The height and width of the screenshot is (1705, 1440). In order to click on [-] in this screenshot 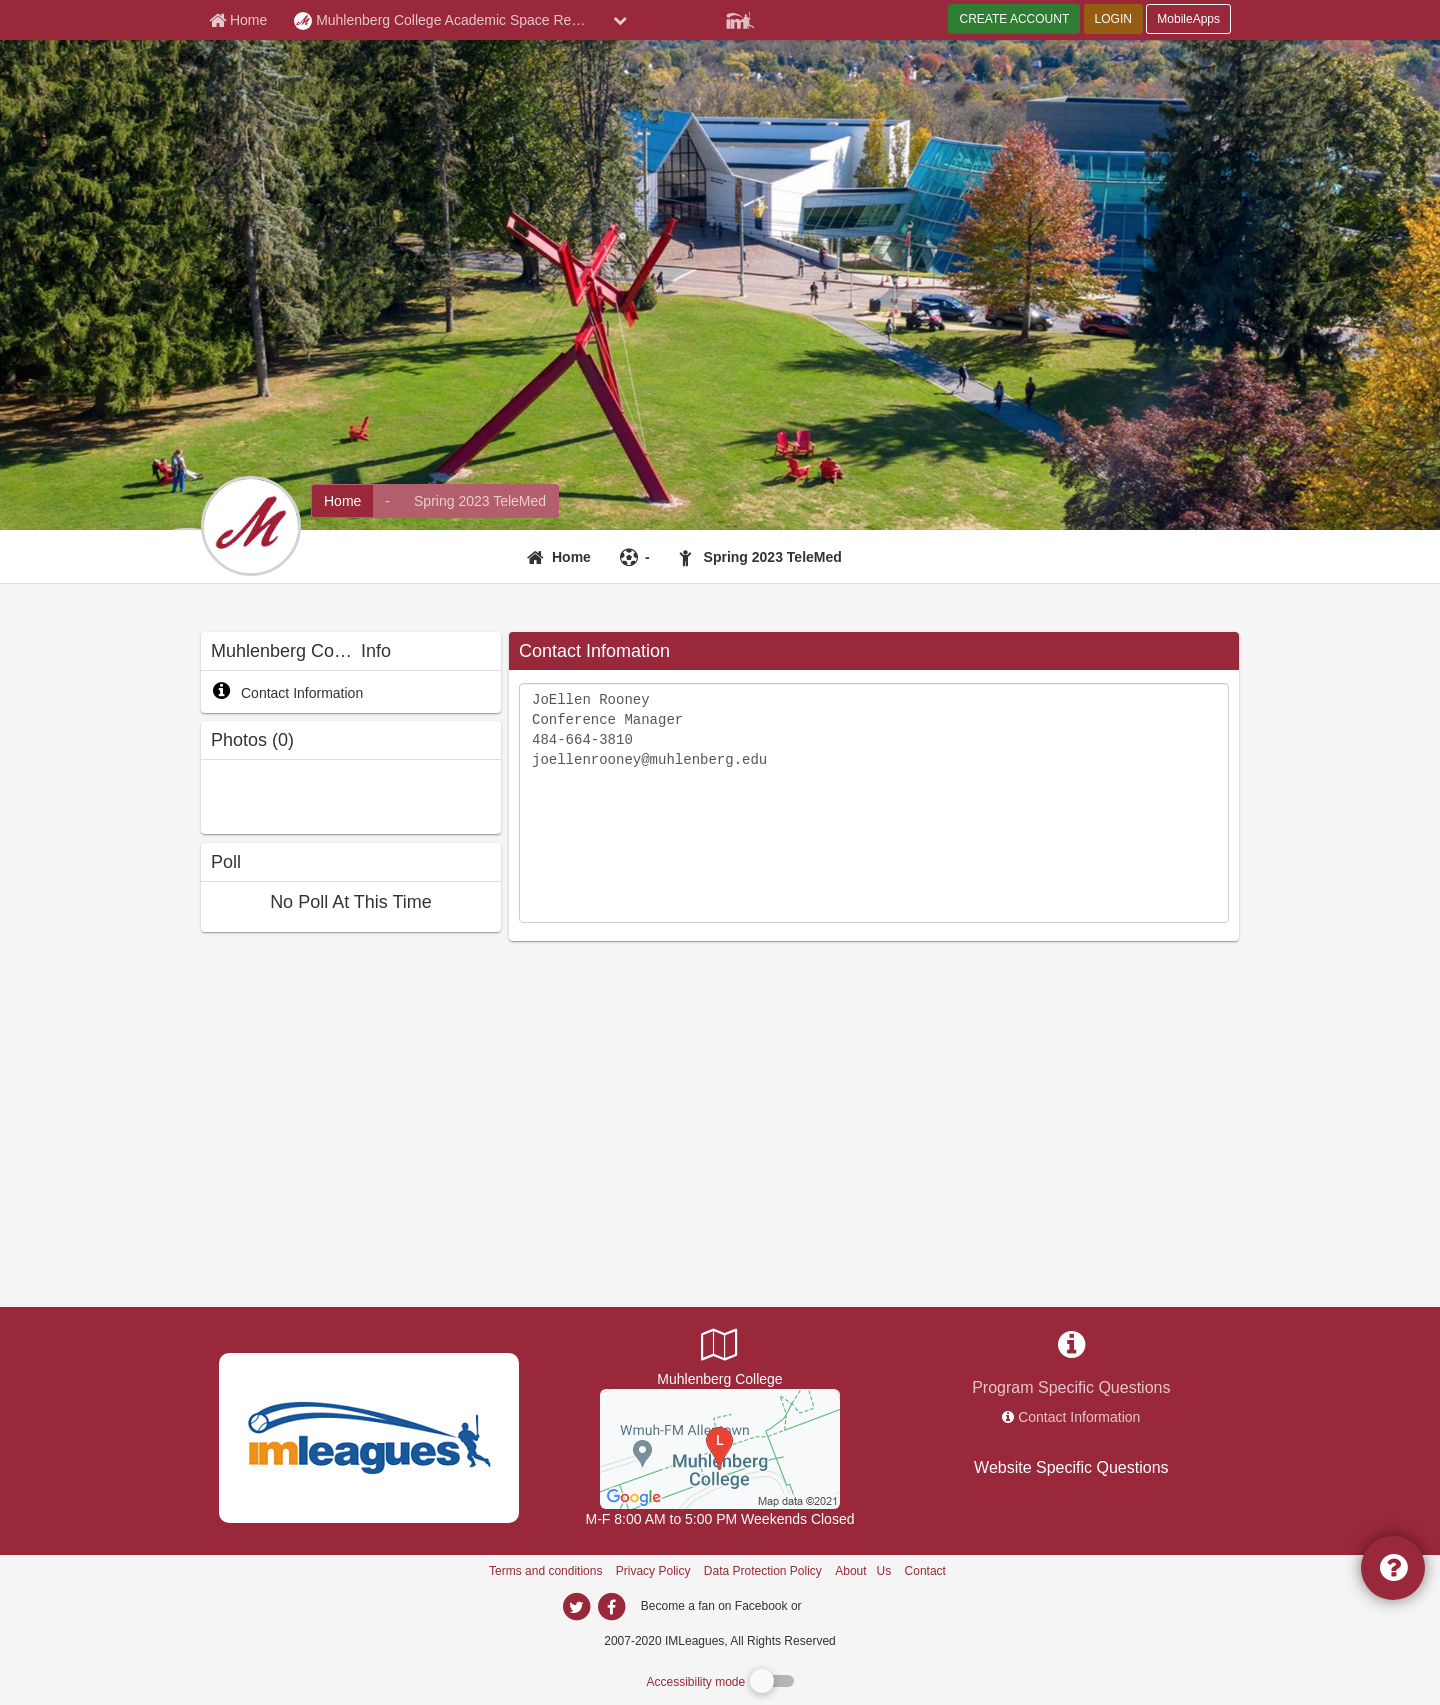, I will do `click(637, 557)`.